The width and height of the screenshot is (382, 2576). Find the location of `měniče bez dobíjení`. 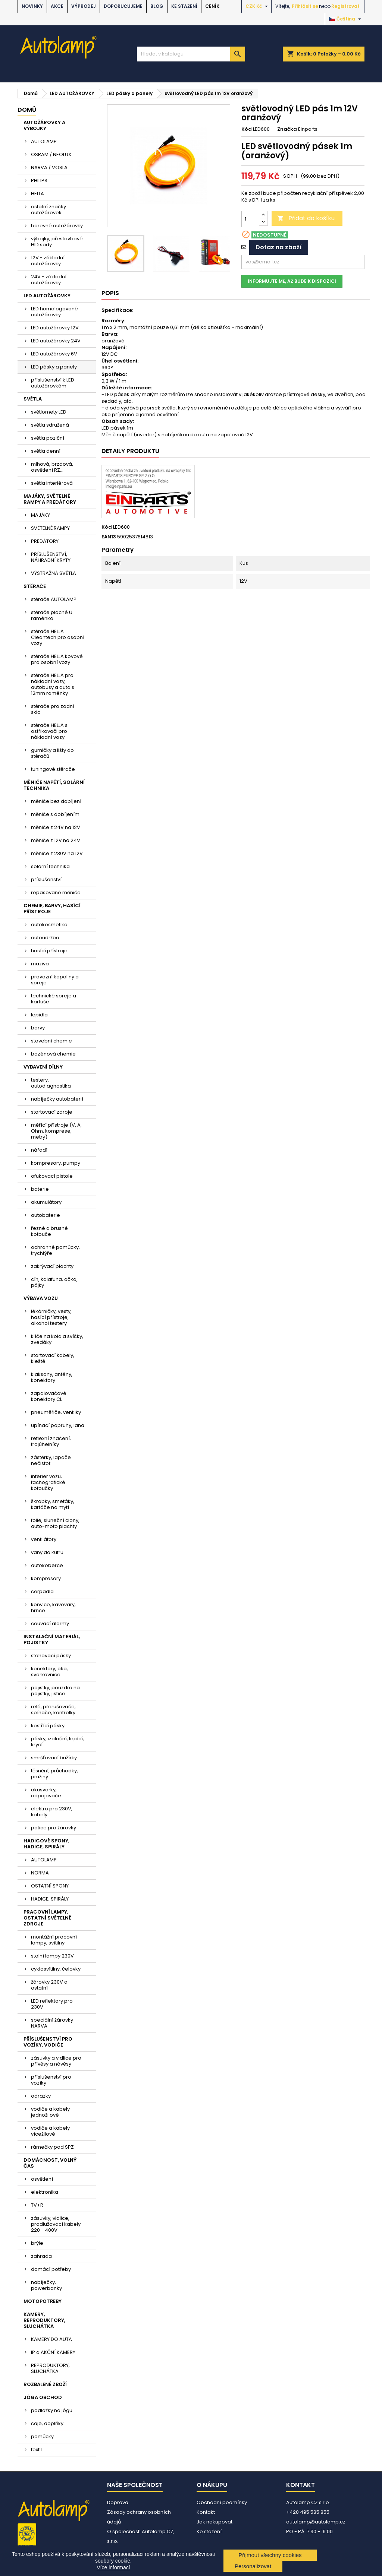

měniče bez dobíjení is located at coordinates (56, 801).